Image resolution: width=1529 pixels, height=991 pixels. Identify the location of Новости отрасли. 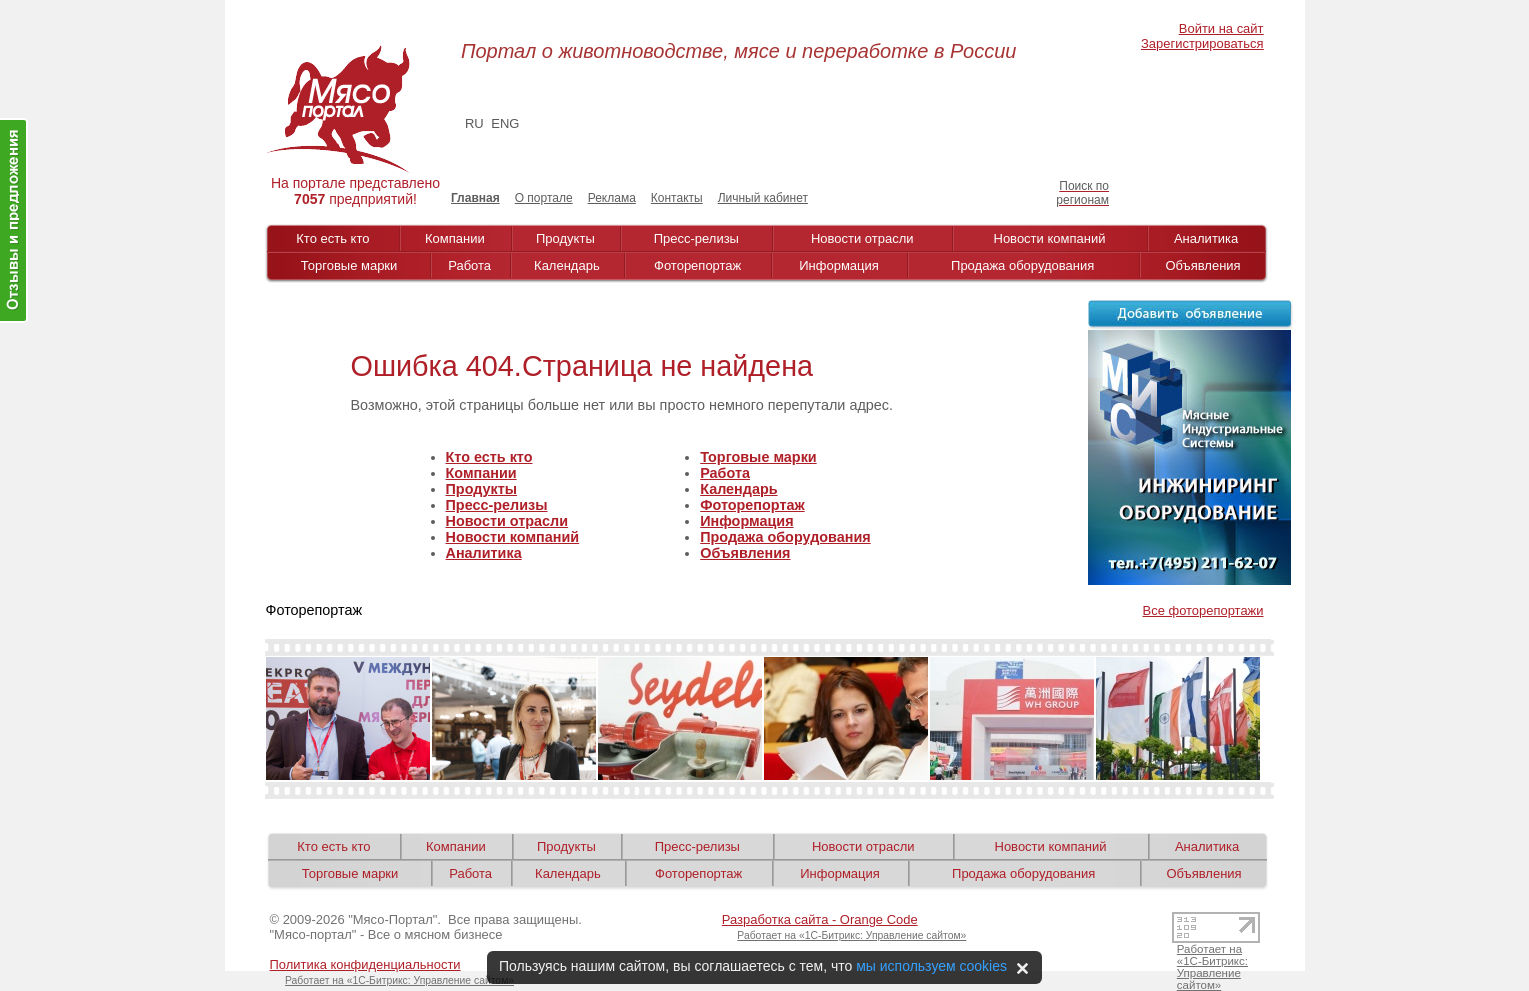
(862, 238).